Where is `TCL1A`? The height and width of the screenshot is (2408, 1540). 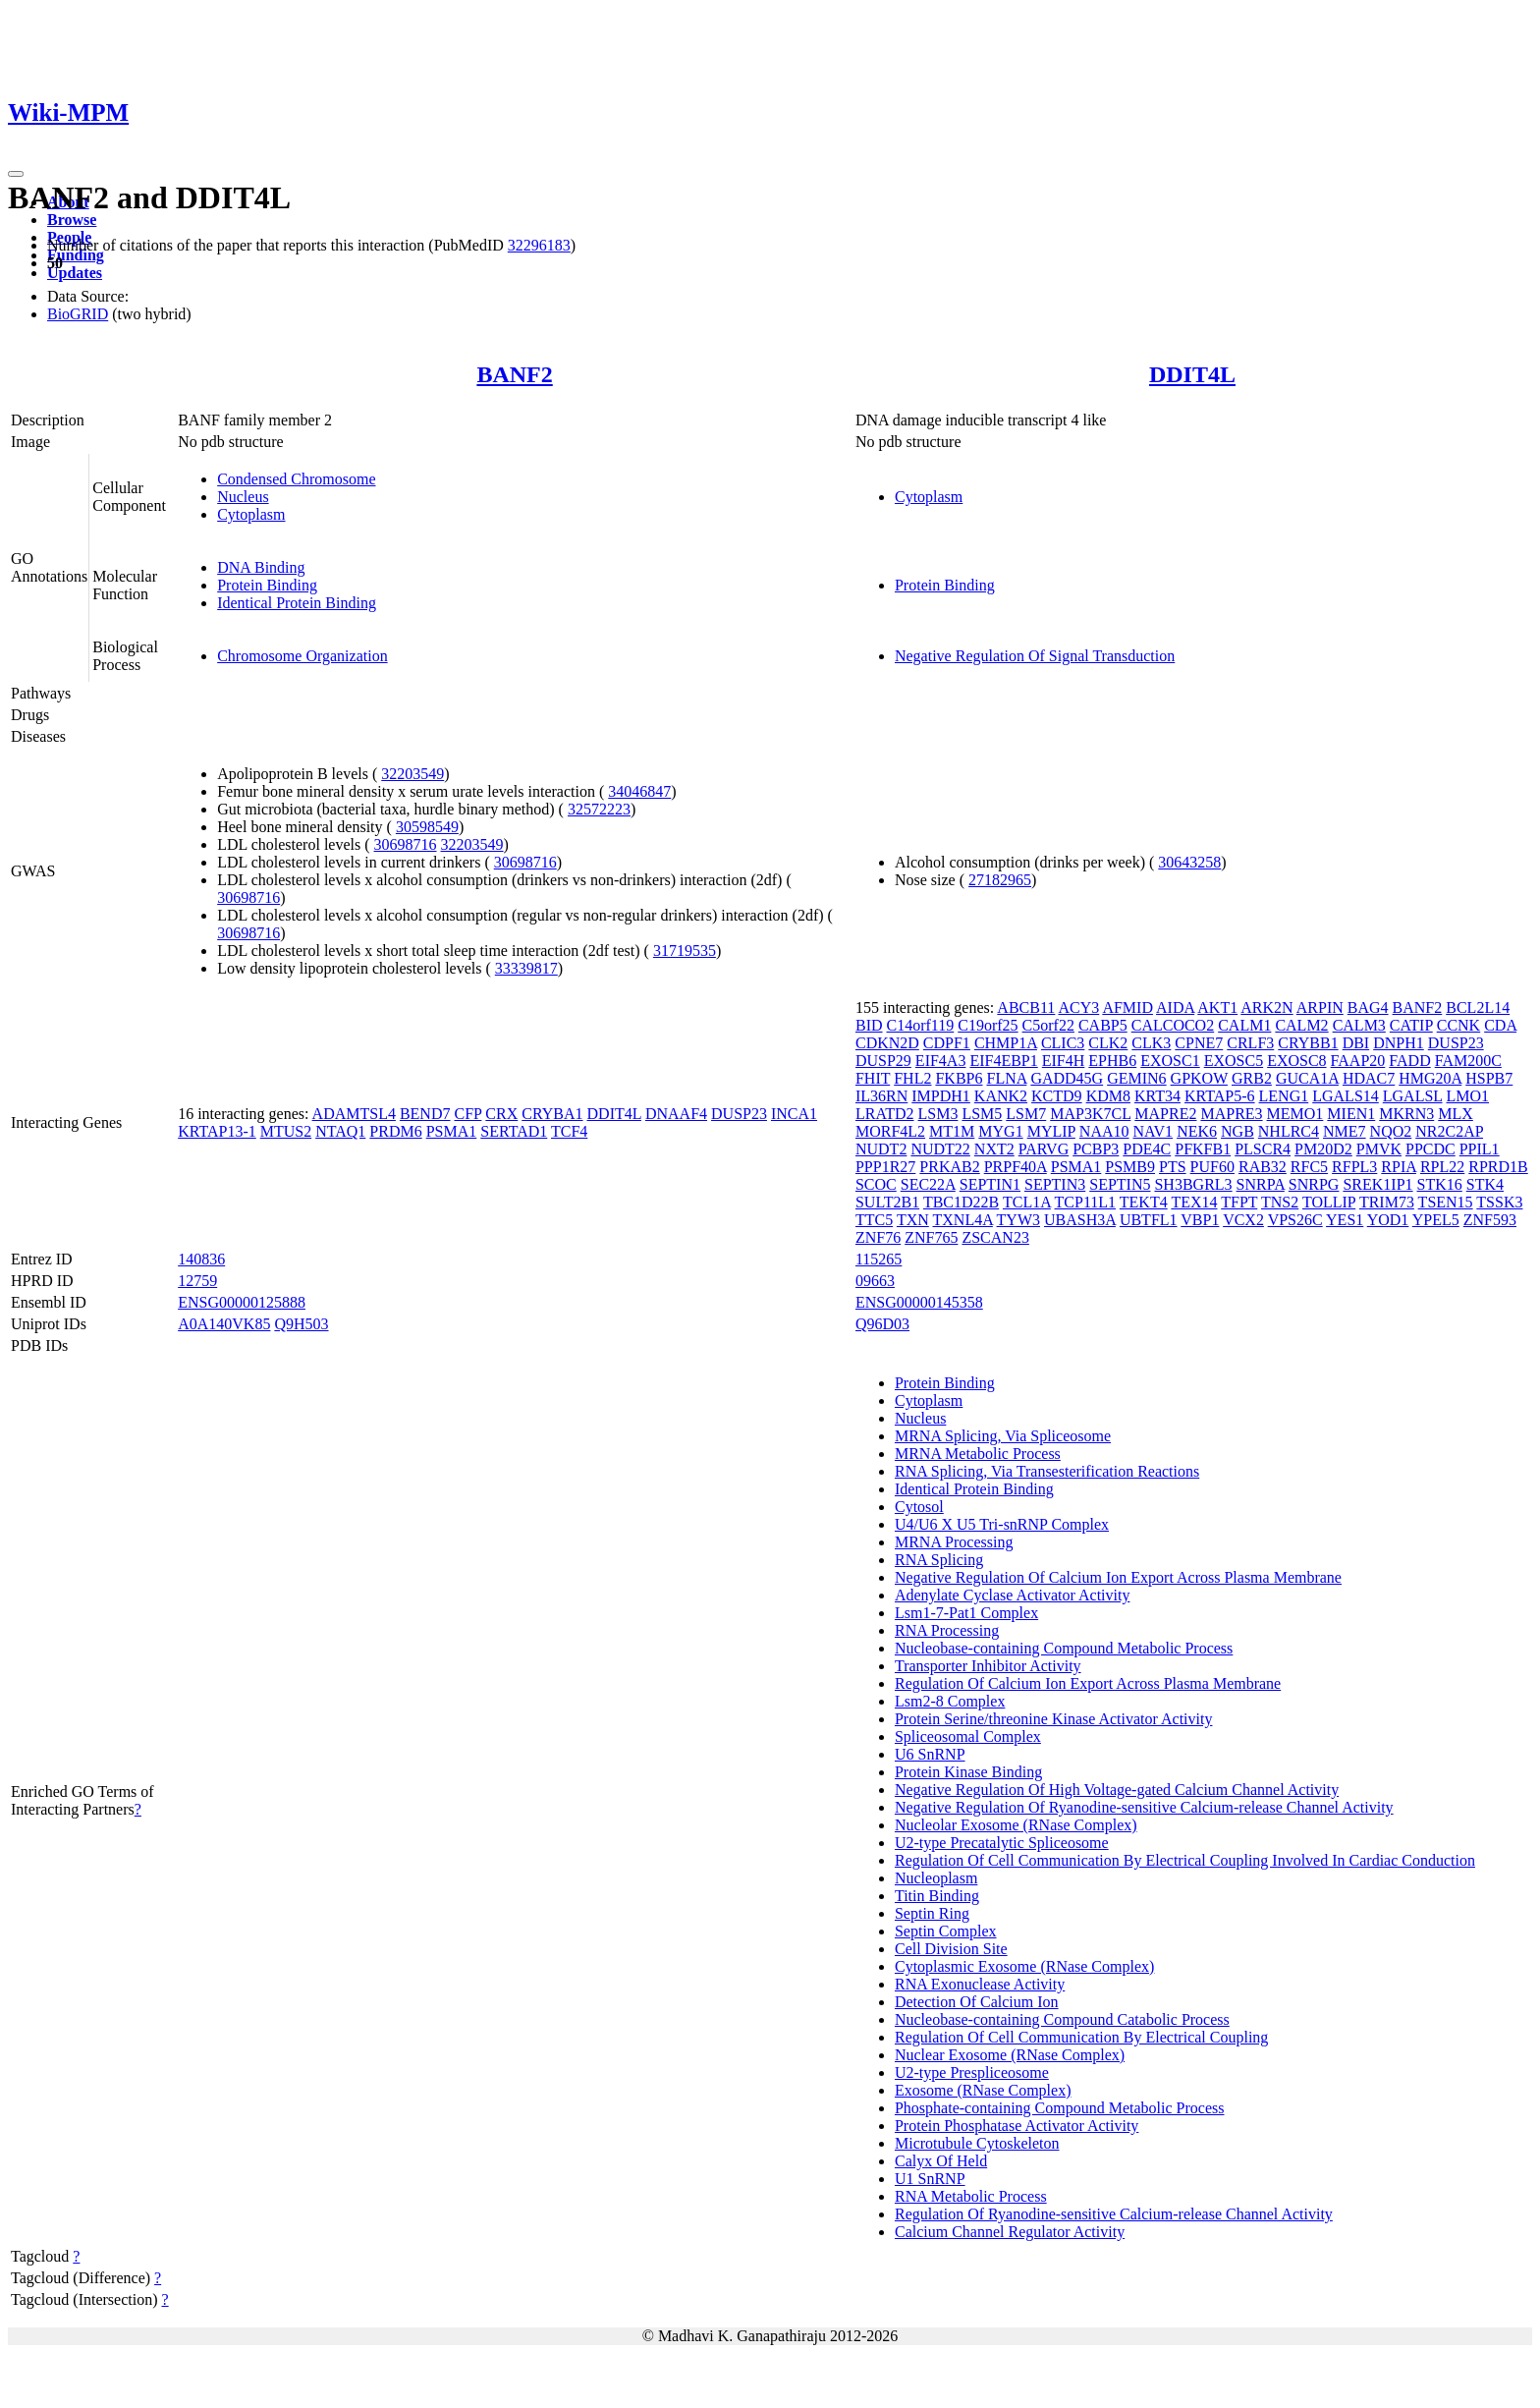 TCL1A is located at coordinates (1027, 1202).